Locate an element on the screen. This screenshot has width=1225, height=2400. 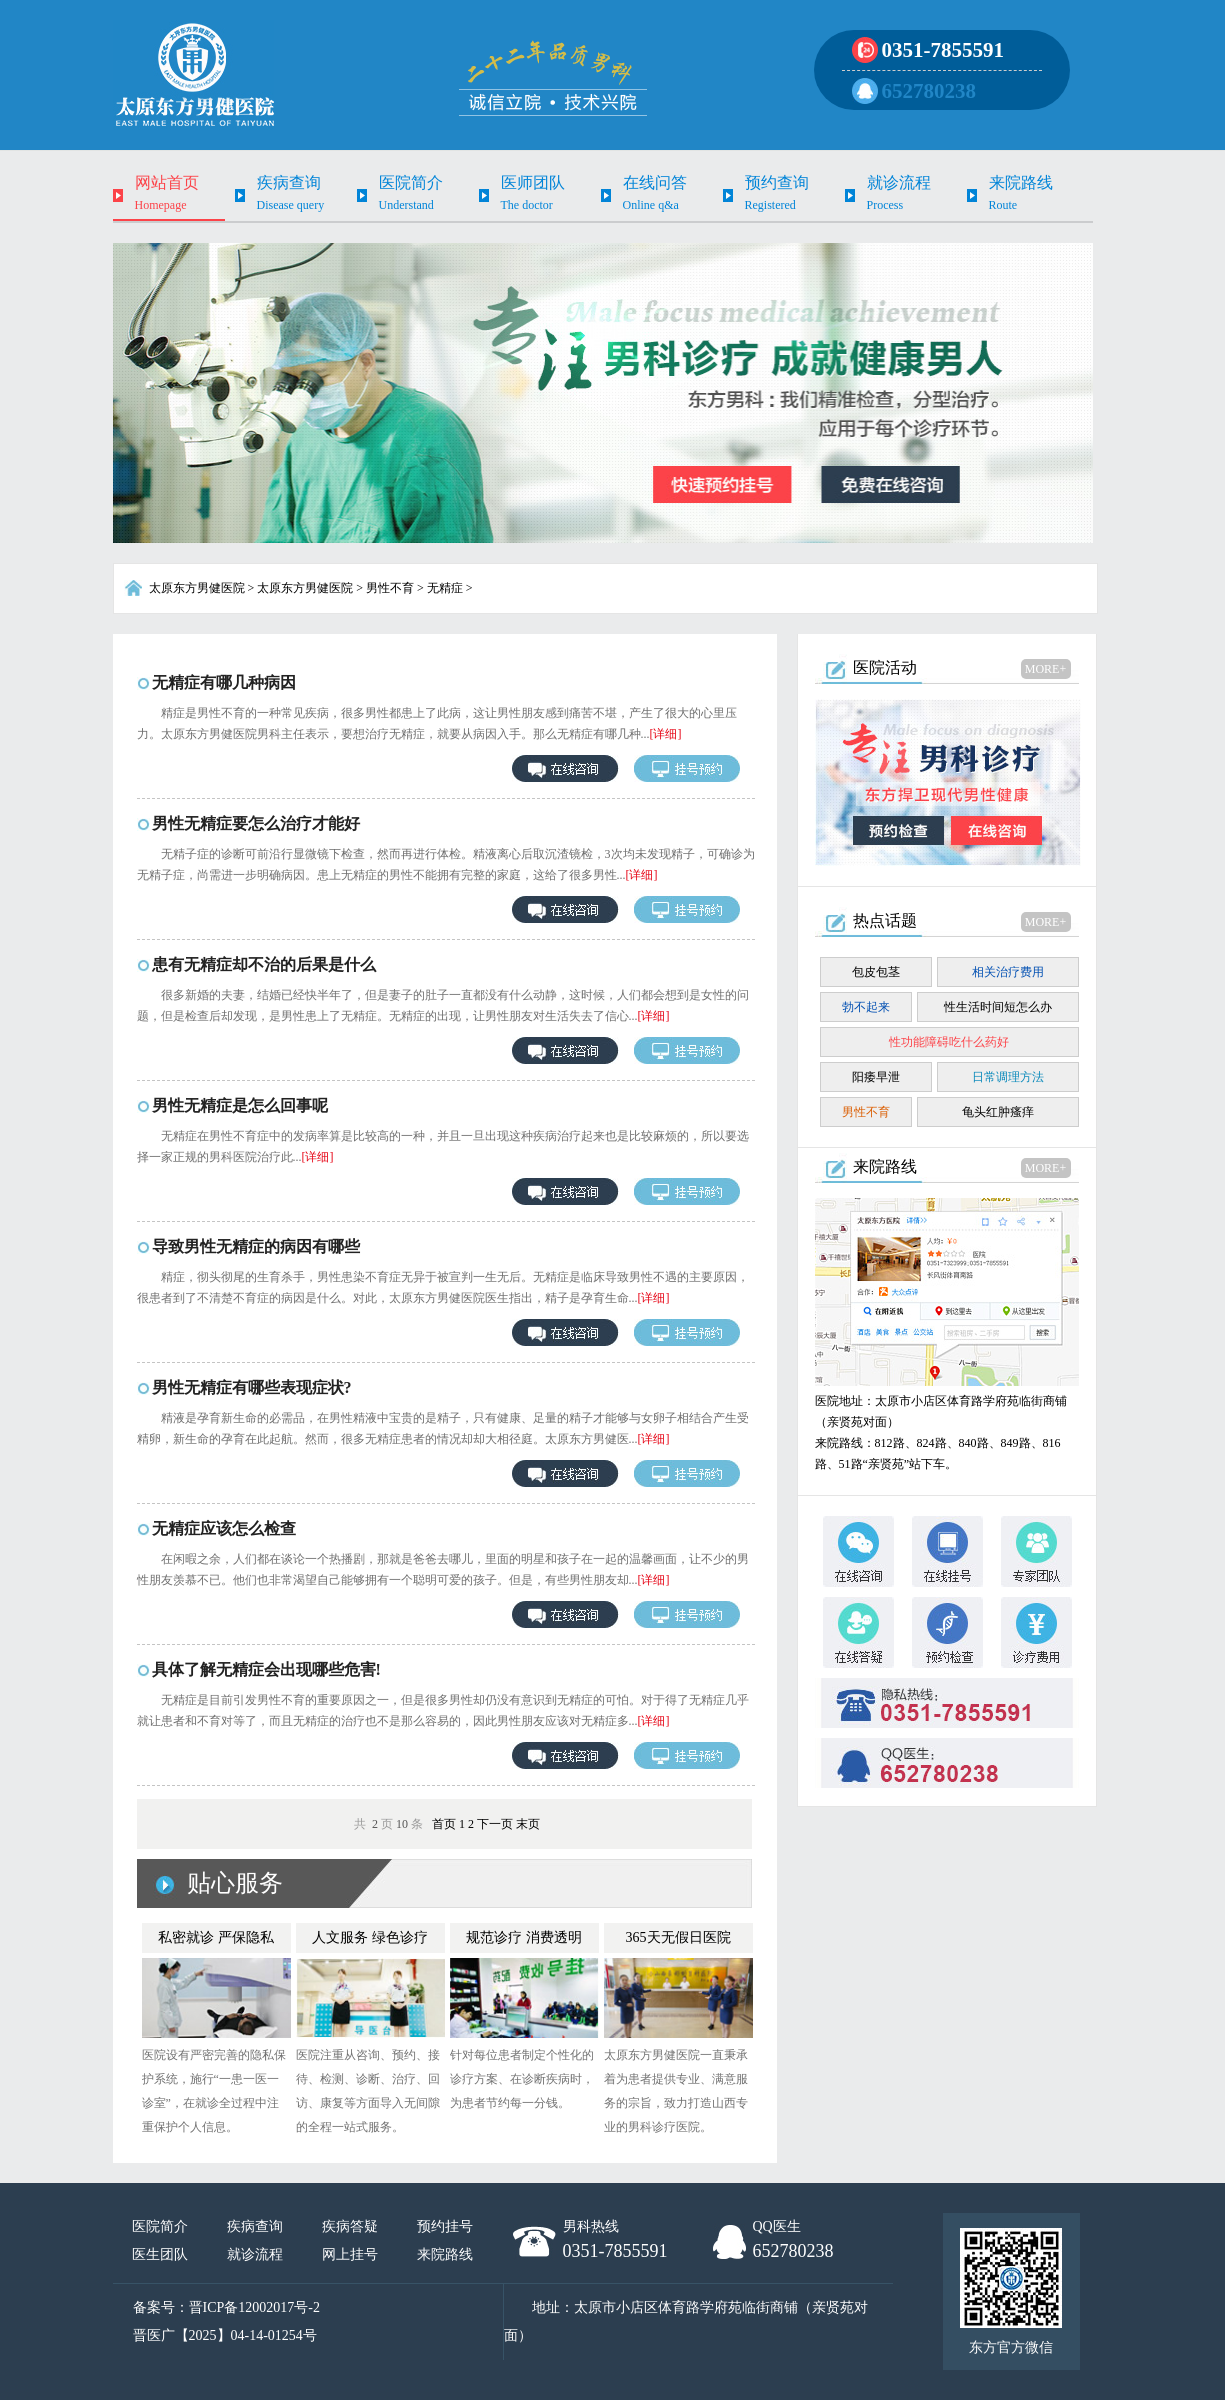
具体了解无精症会出现哪些危害! is located at coordinates (266, 1669).